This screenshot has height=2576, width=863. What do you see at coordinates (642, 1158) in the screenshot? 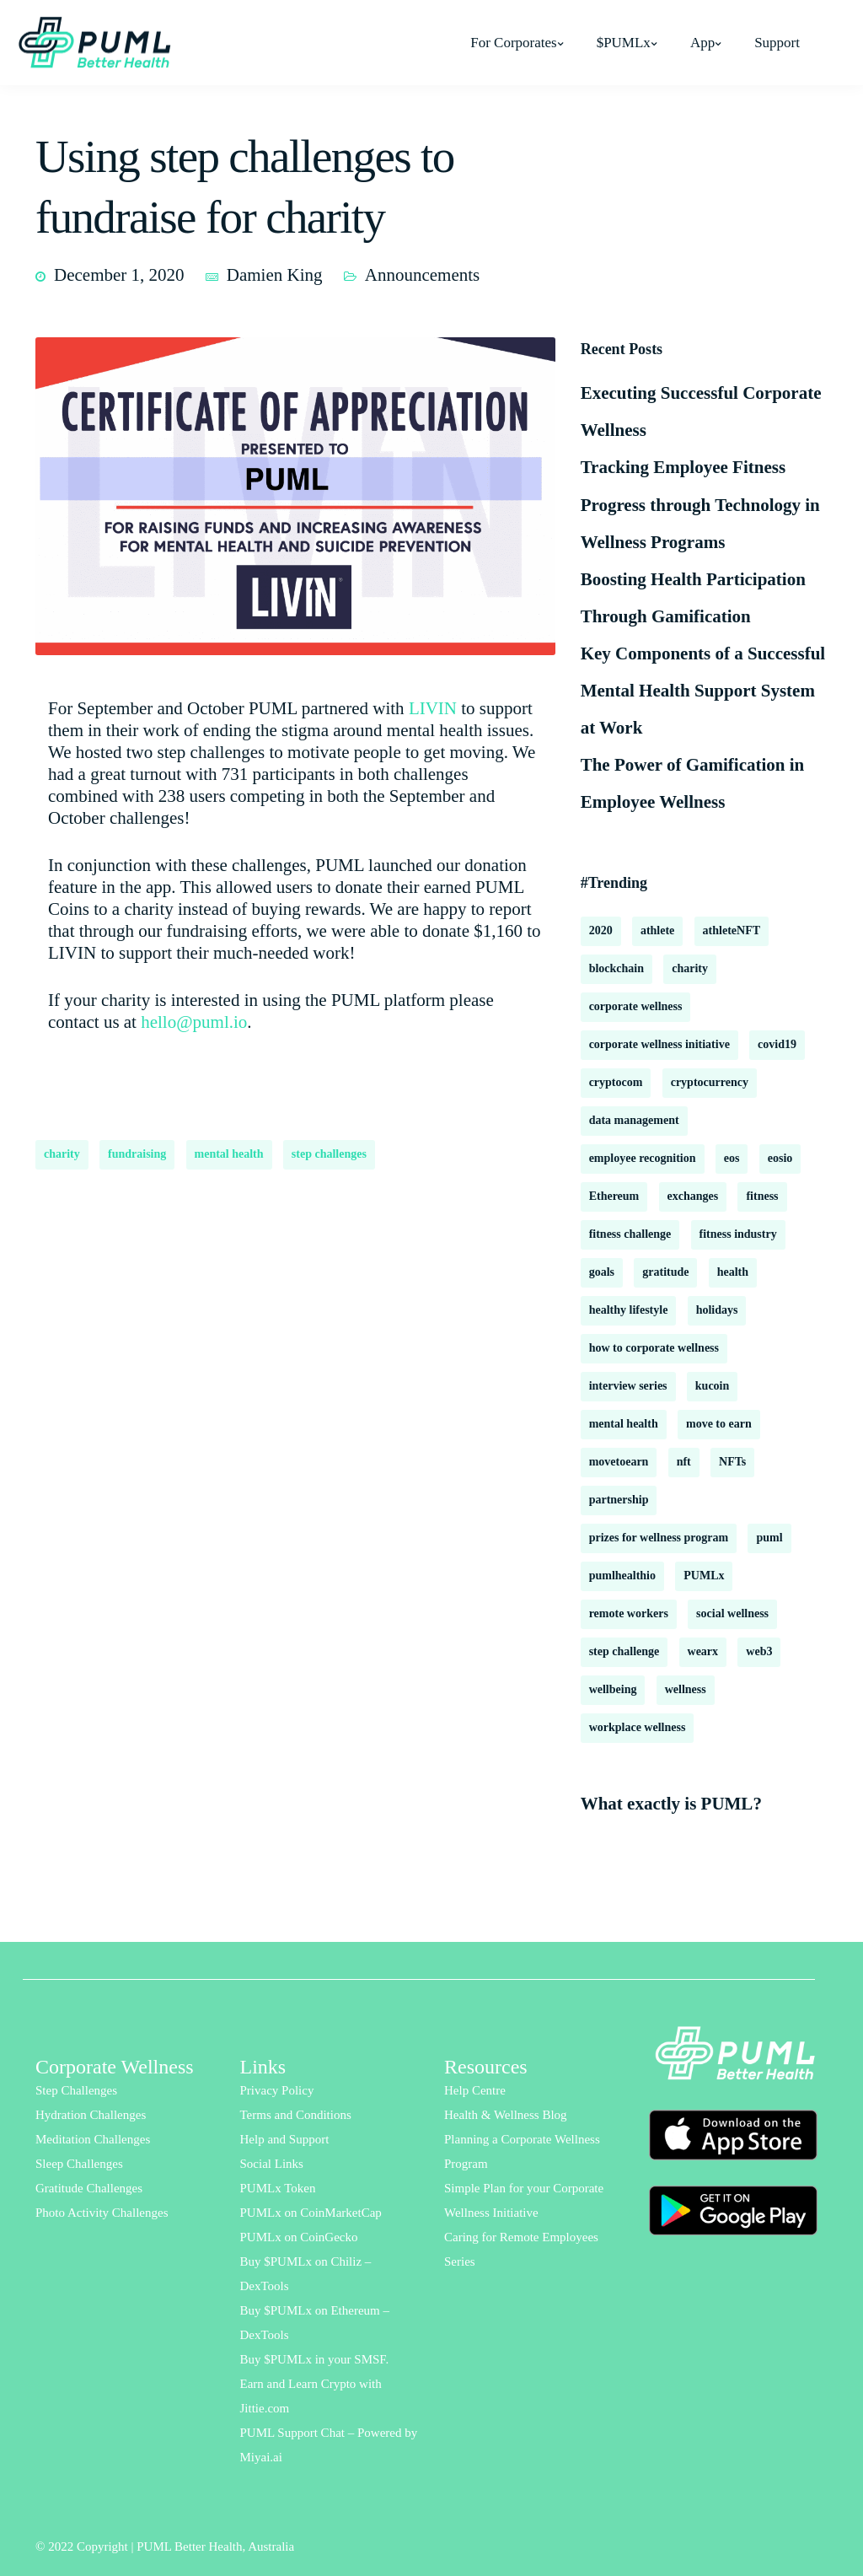
I see `employee recognition [employee recognition (1 item)]` at bounding box center [642, 1158].